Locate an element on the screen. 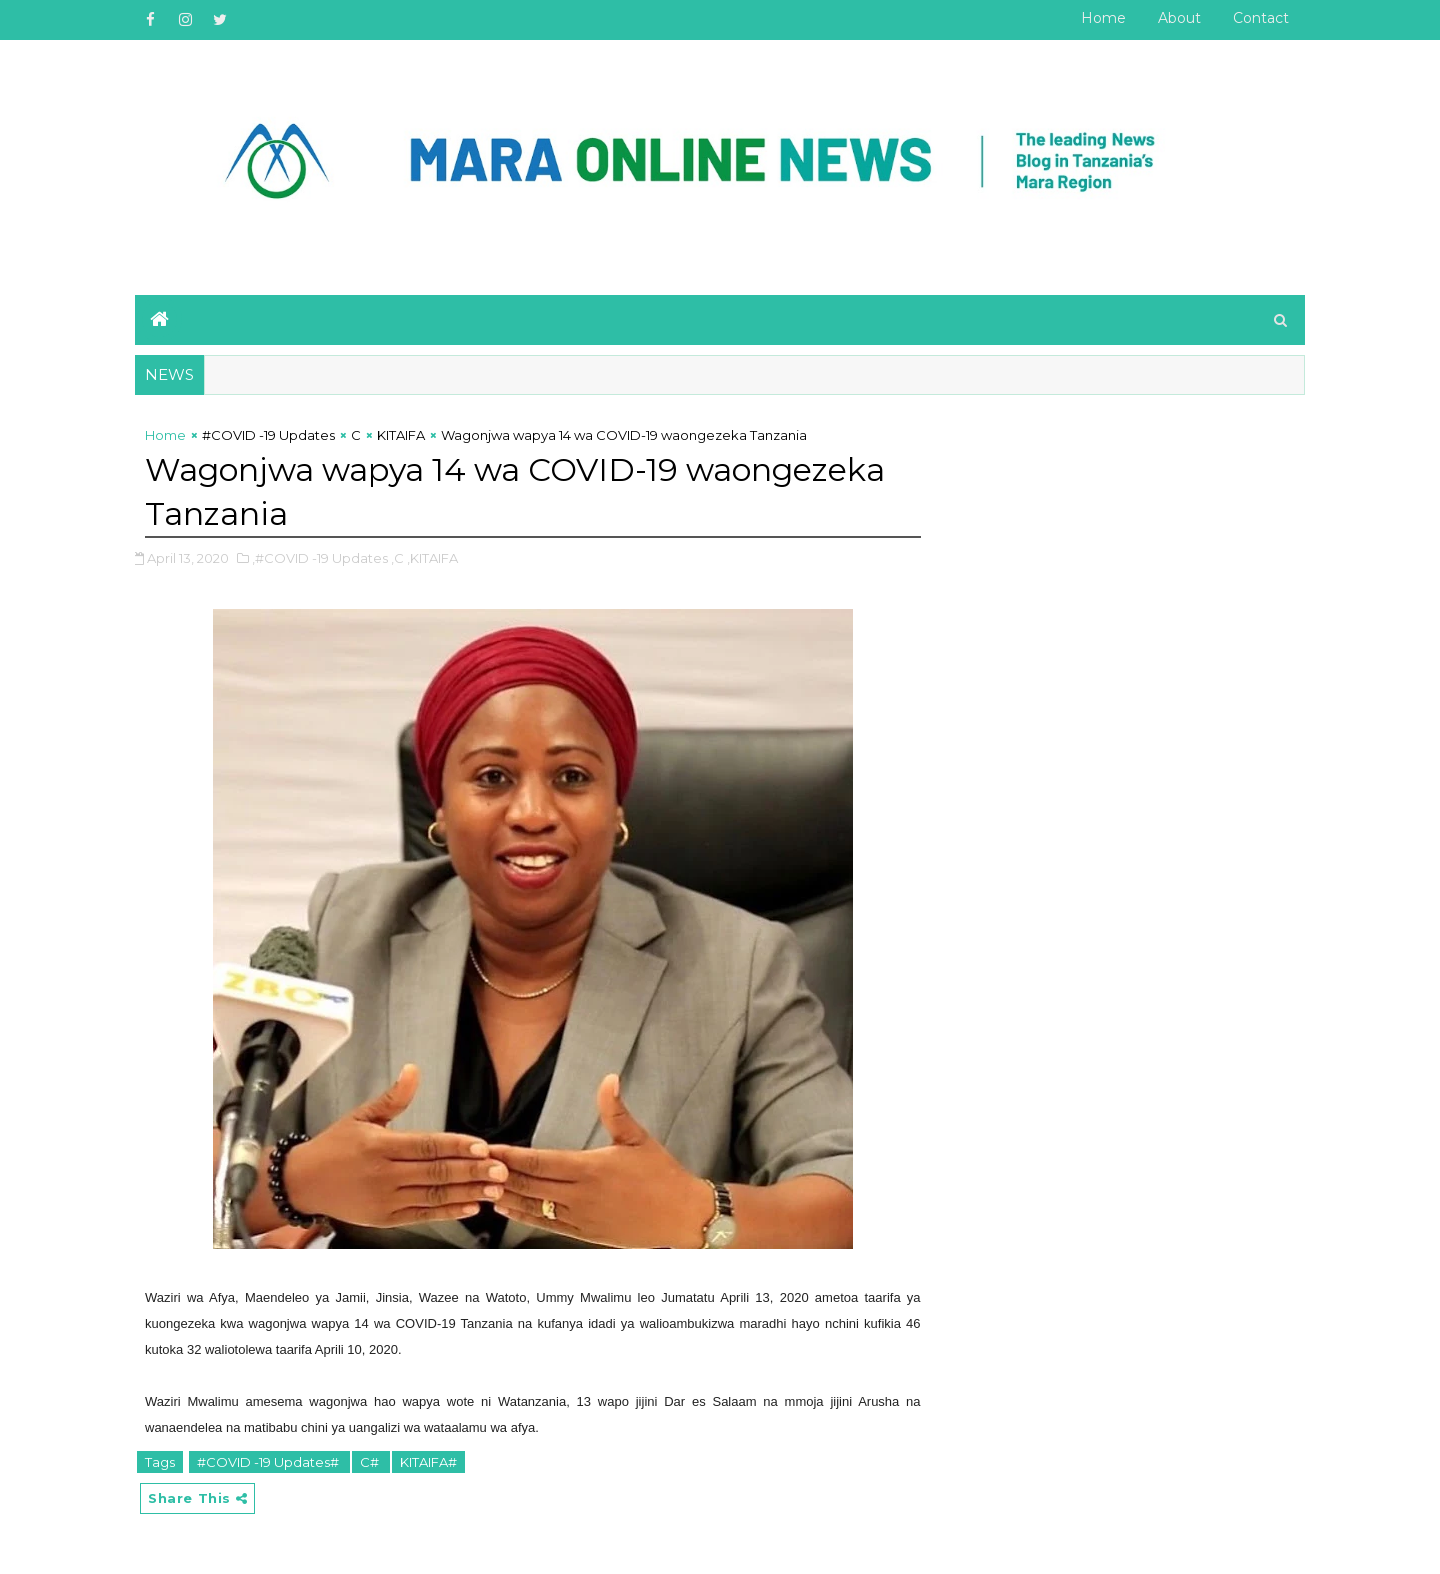 Image resolution: width=1440 pixels, height=1574 pixels. KITAIFA is located at coordinates (401, 435).